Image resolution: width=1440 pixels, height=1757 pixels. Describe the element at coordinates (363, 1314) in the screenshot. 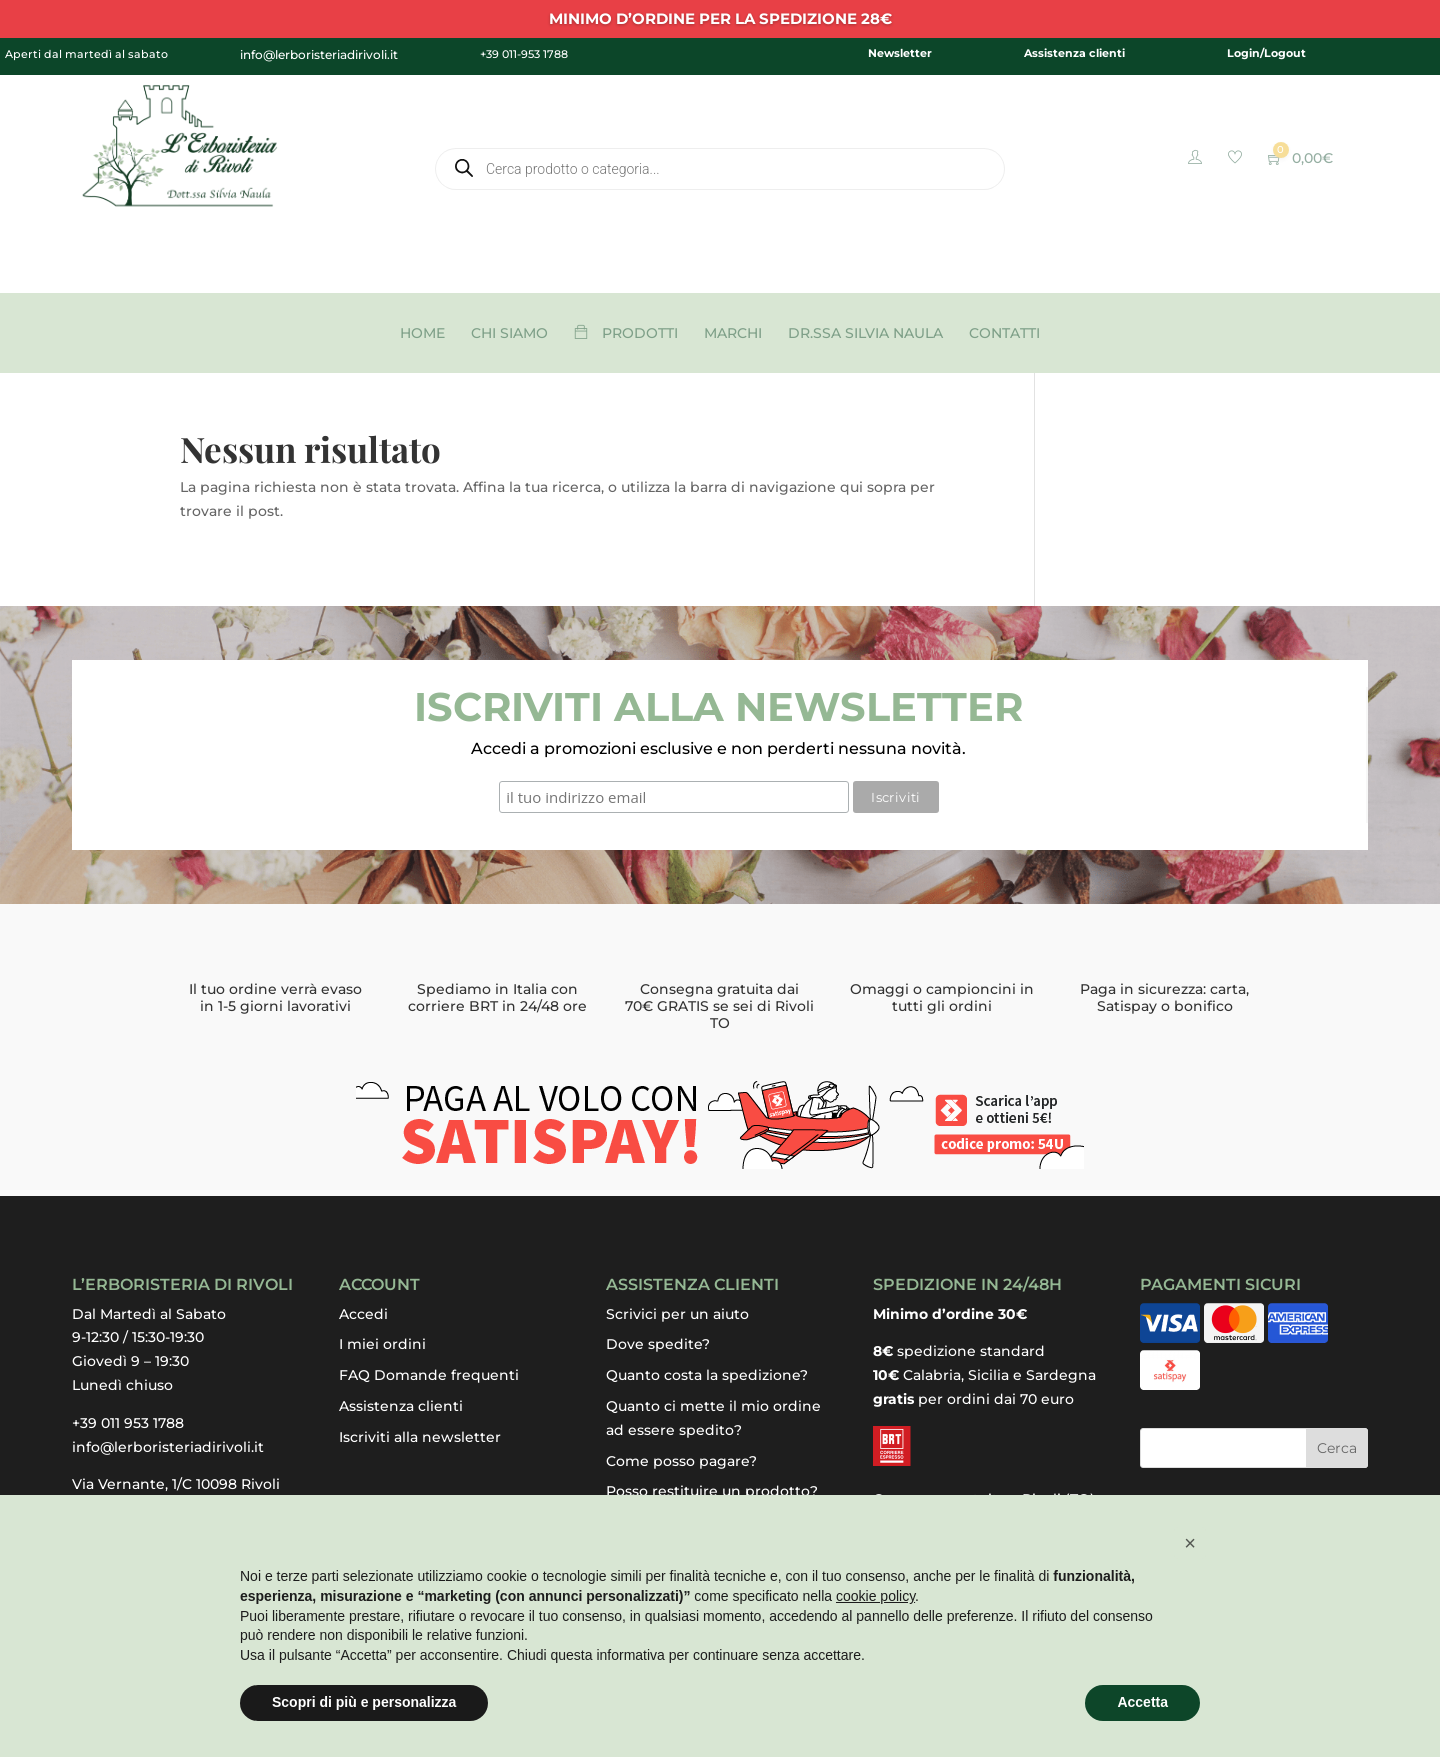

I see `Accedi` at that location.